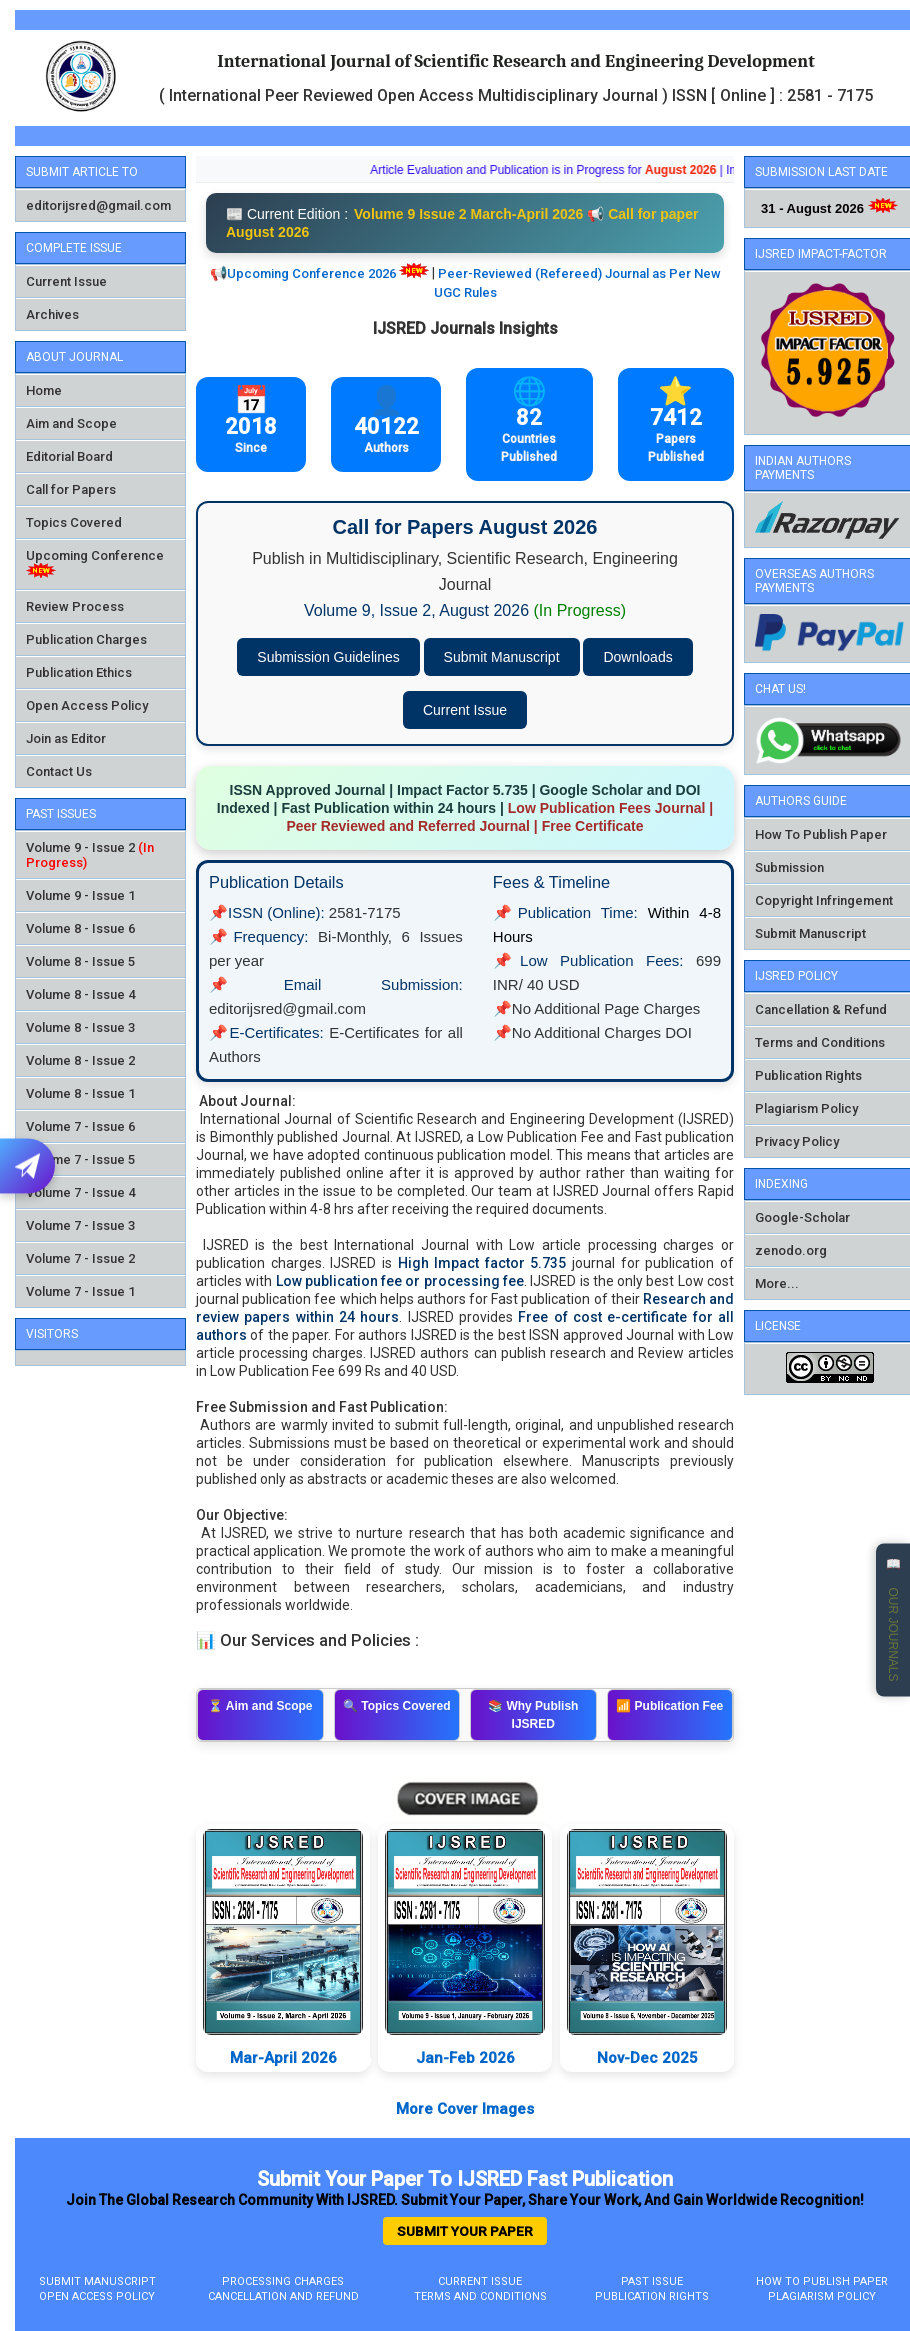  Describe the element at coordinates (59, 771) in the screenshot. I see `Contact Us` at that location.